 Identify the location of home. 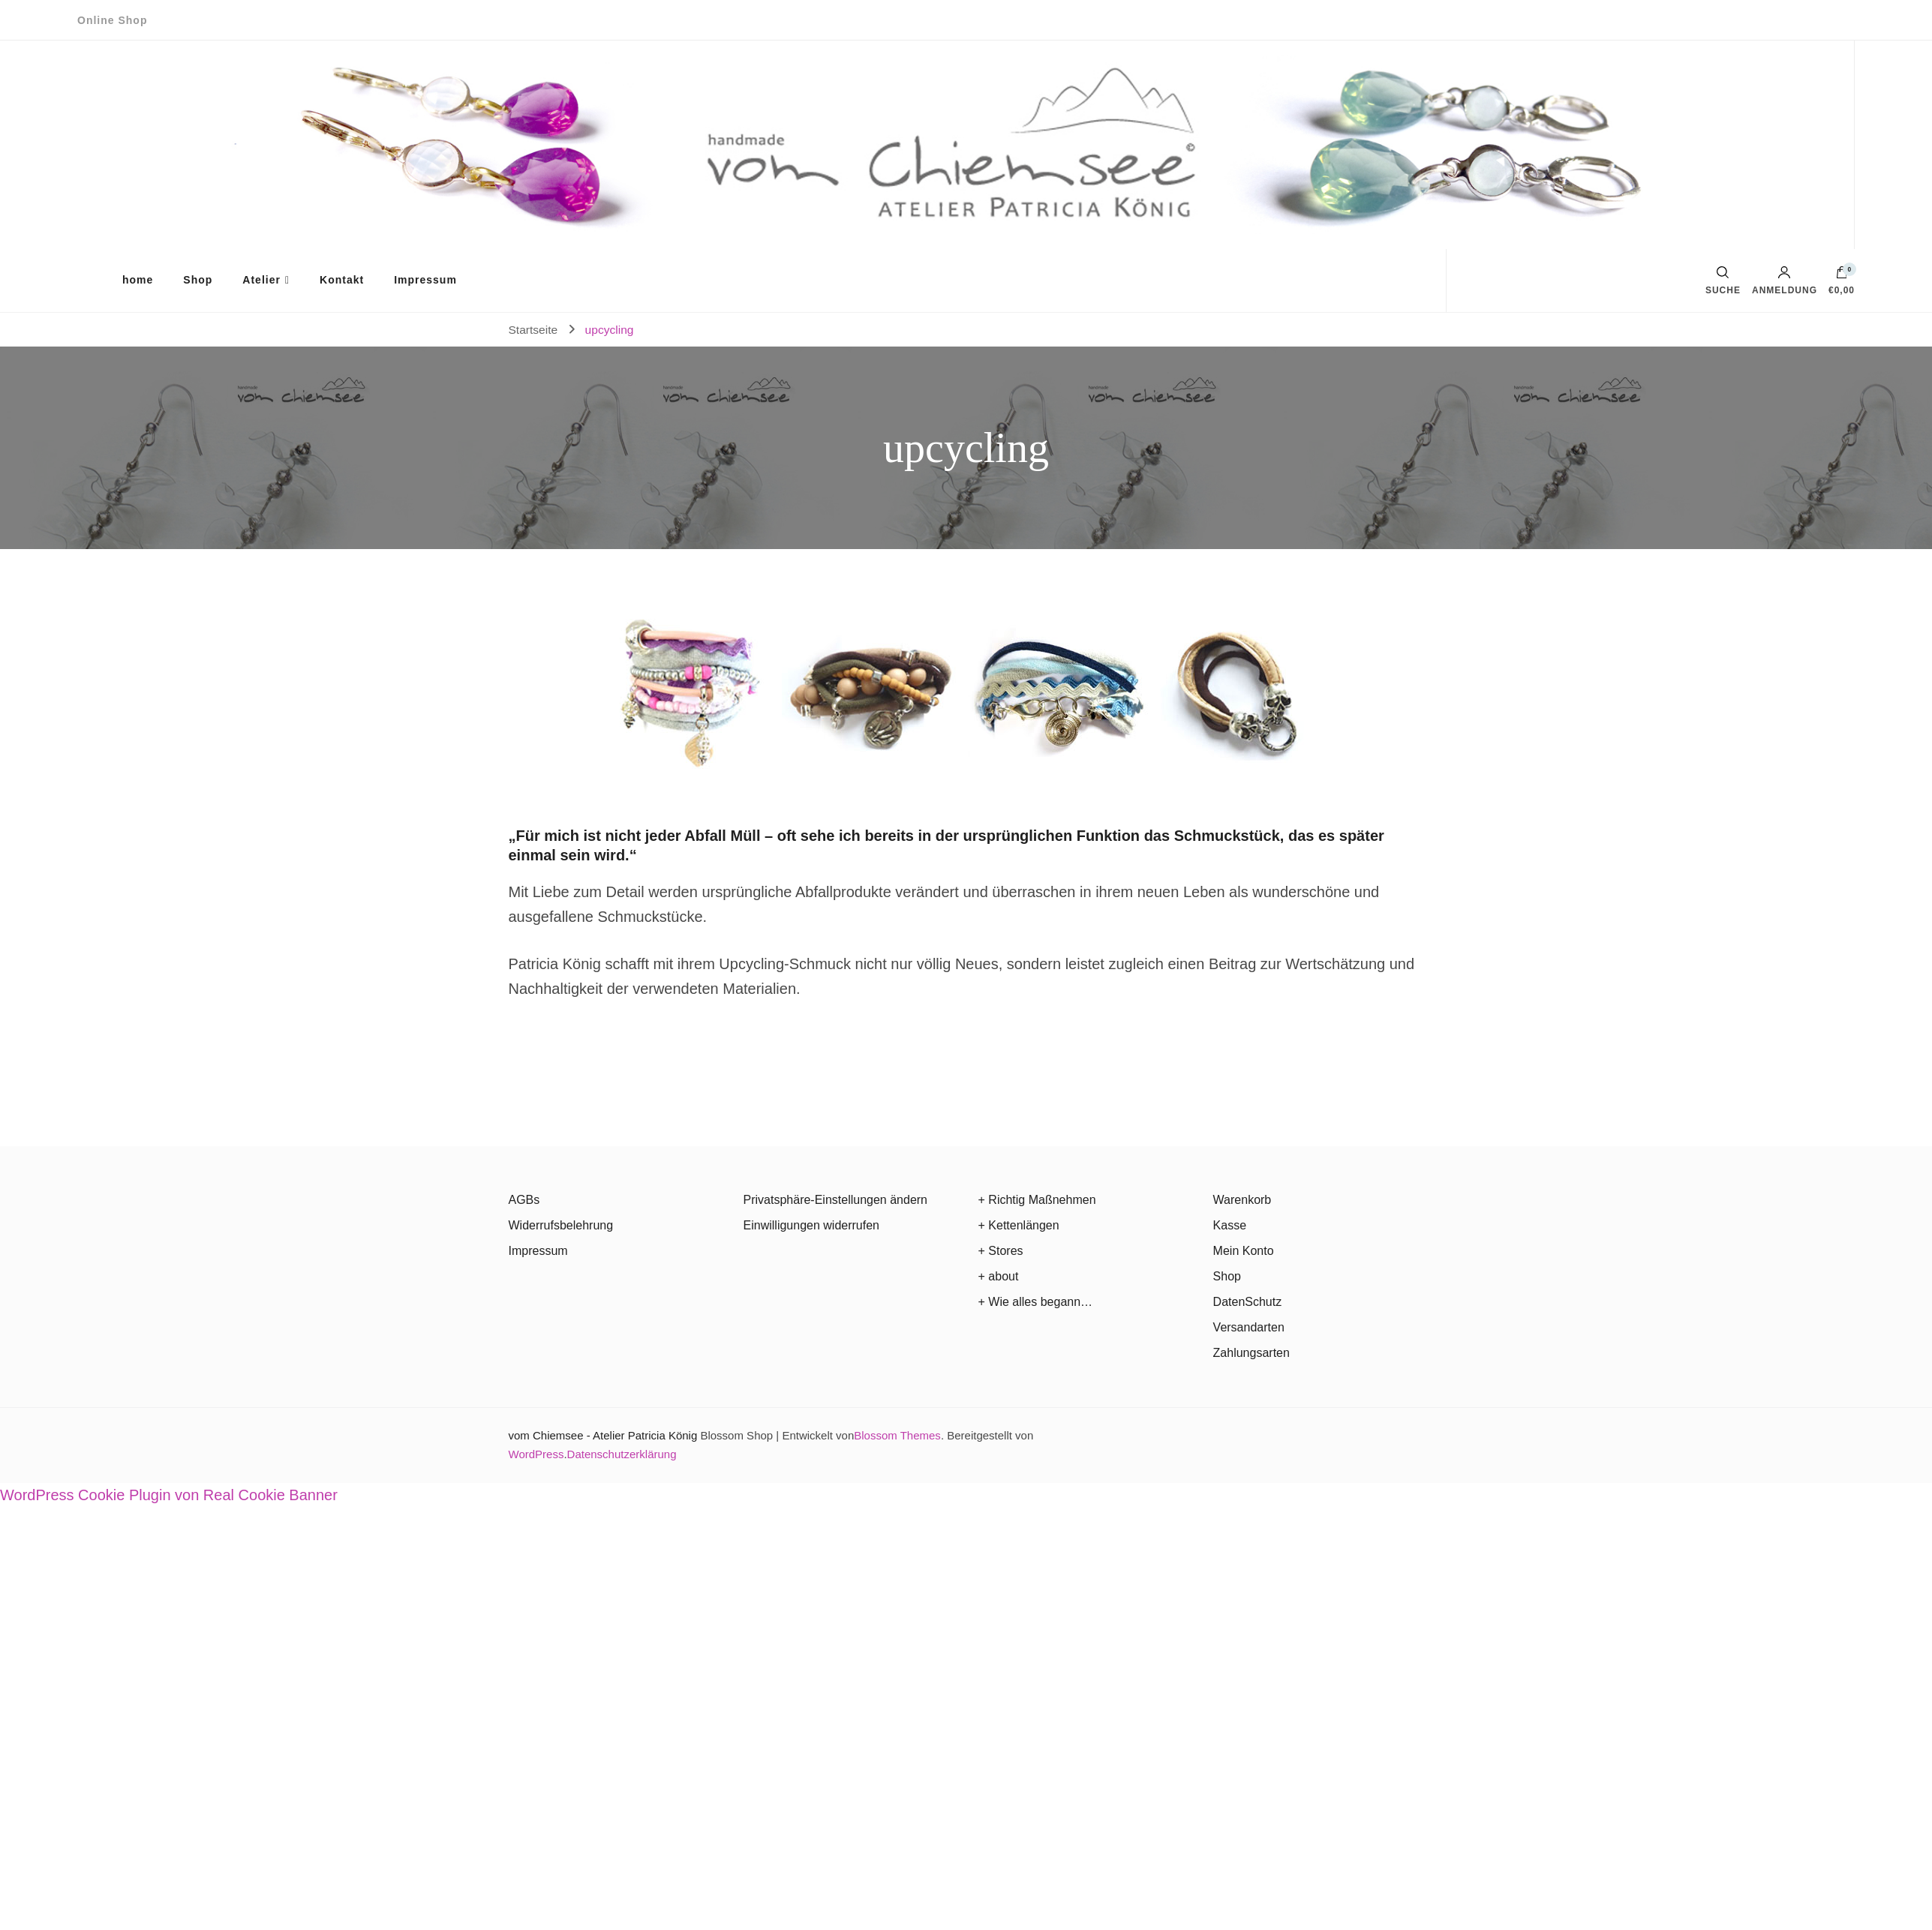
(137, 280).